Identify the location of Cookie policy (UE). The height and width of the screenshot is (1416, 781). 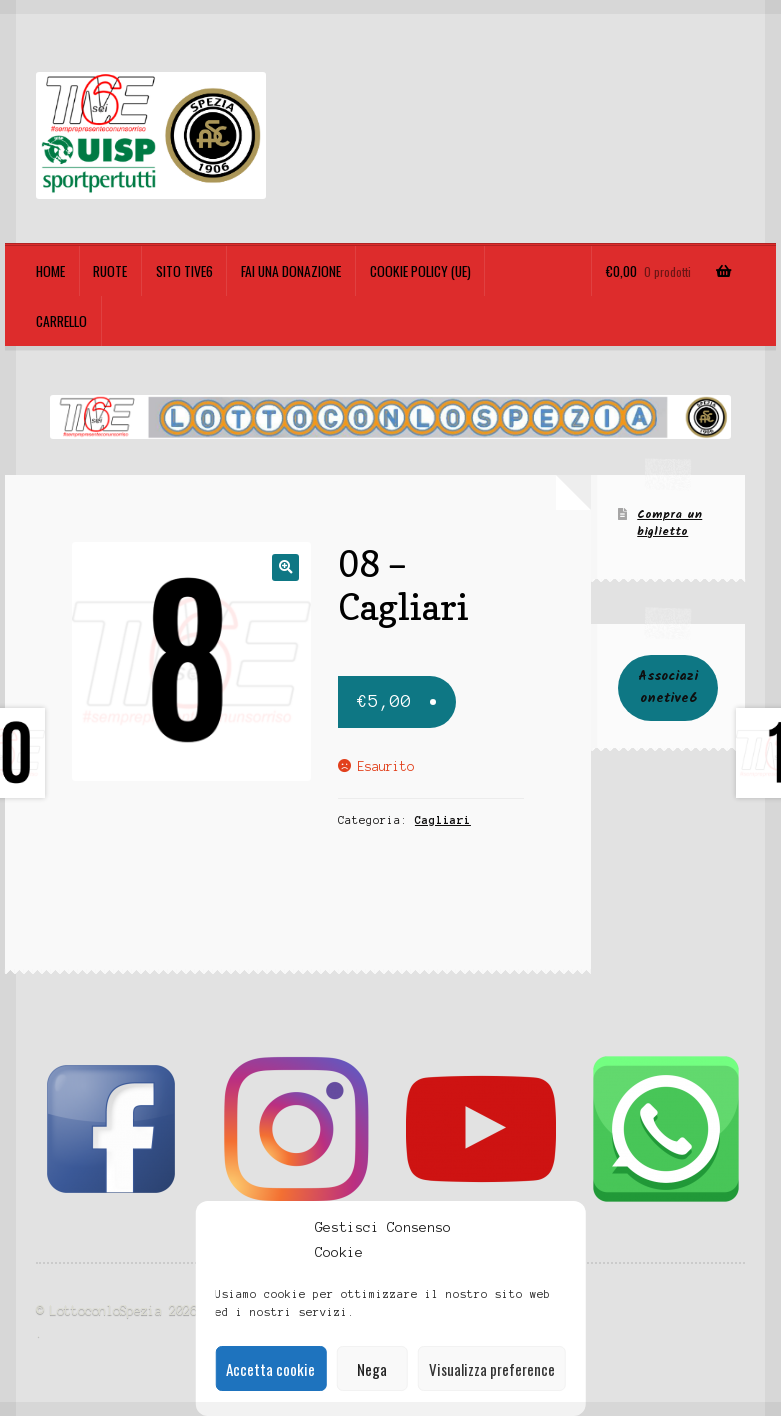
(420, 271).